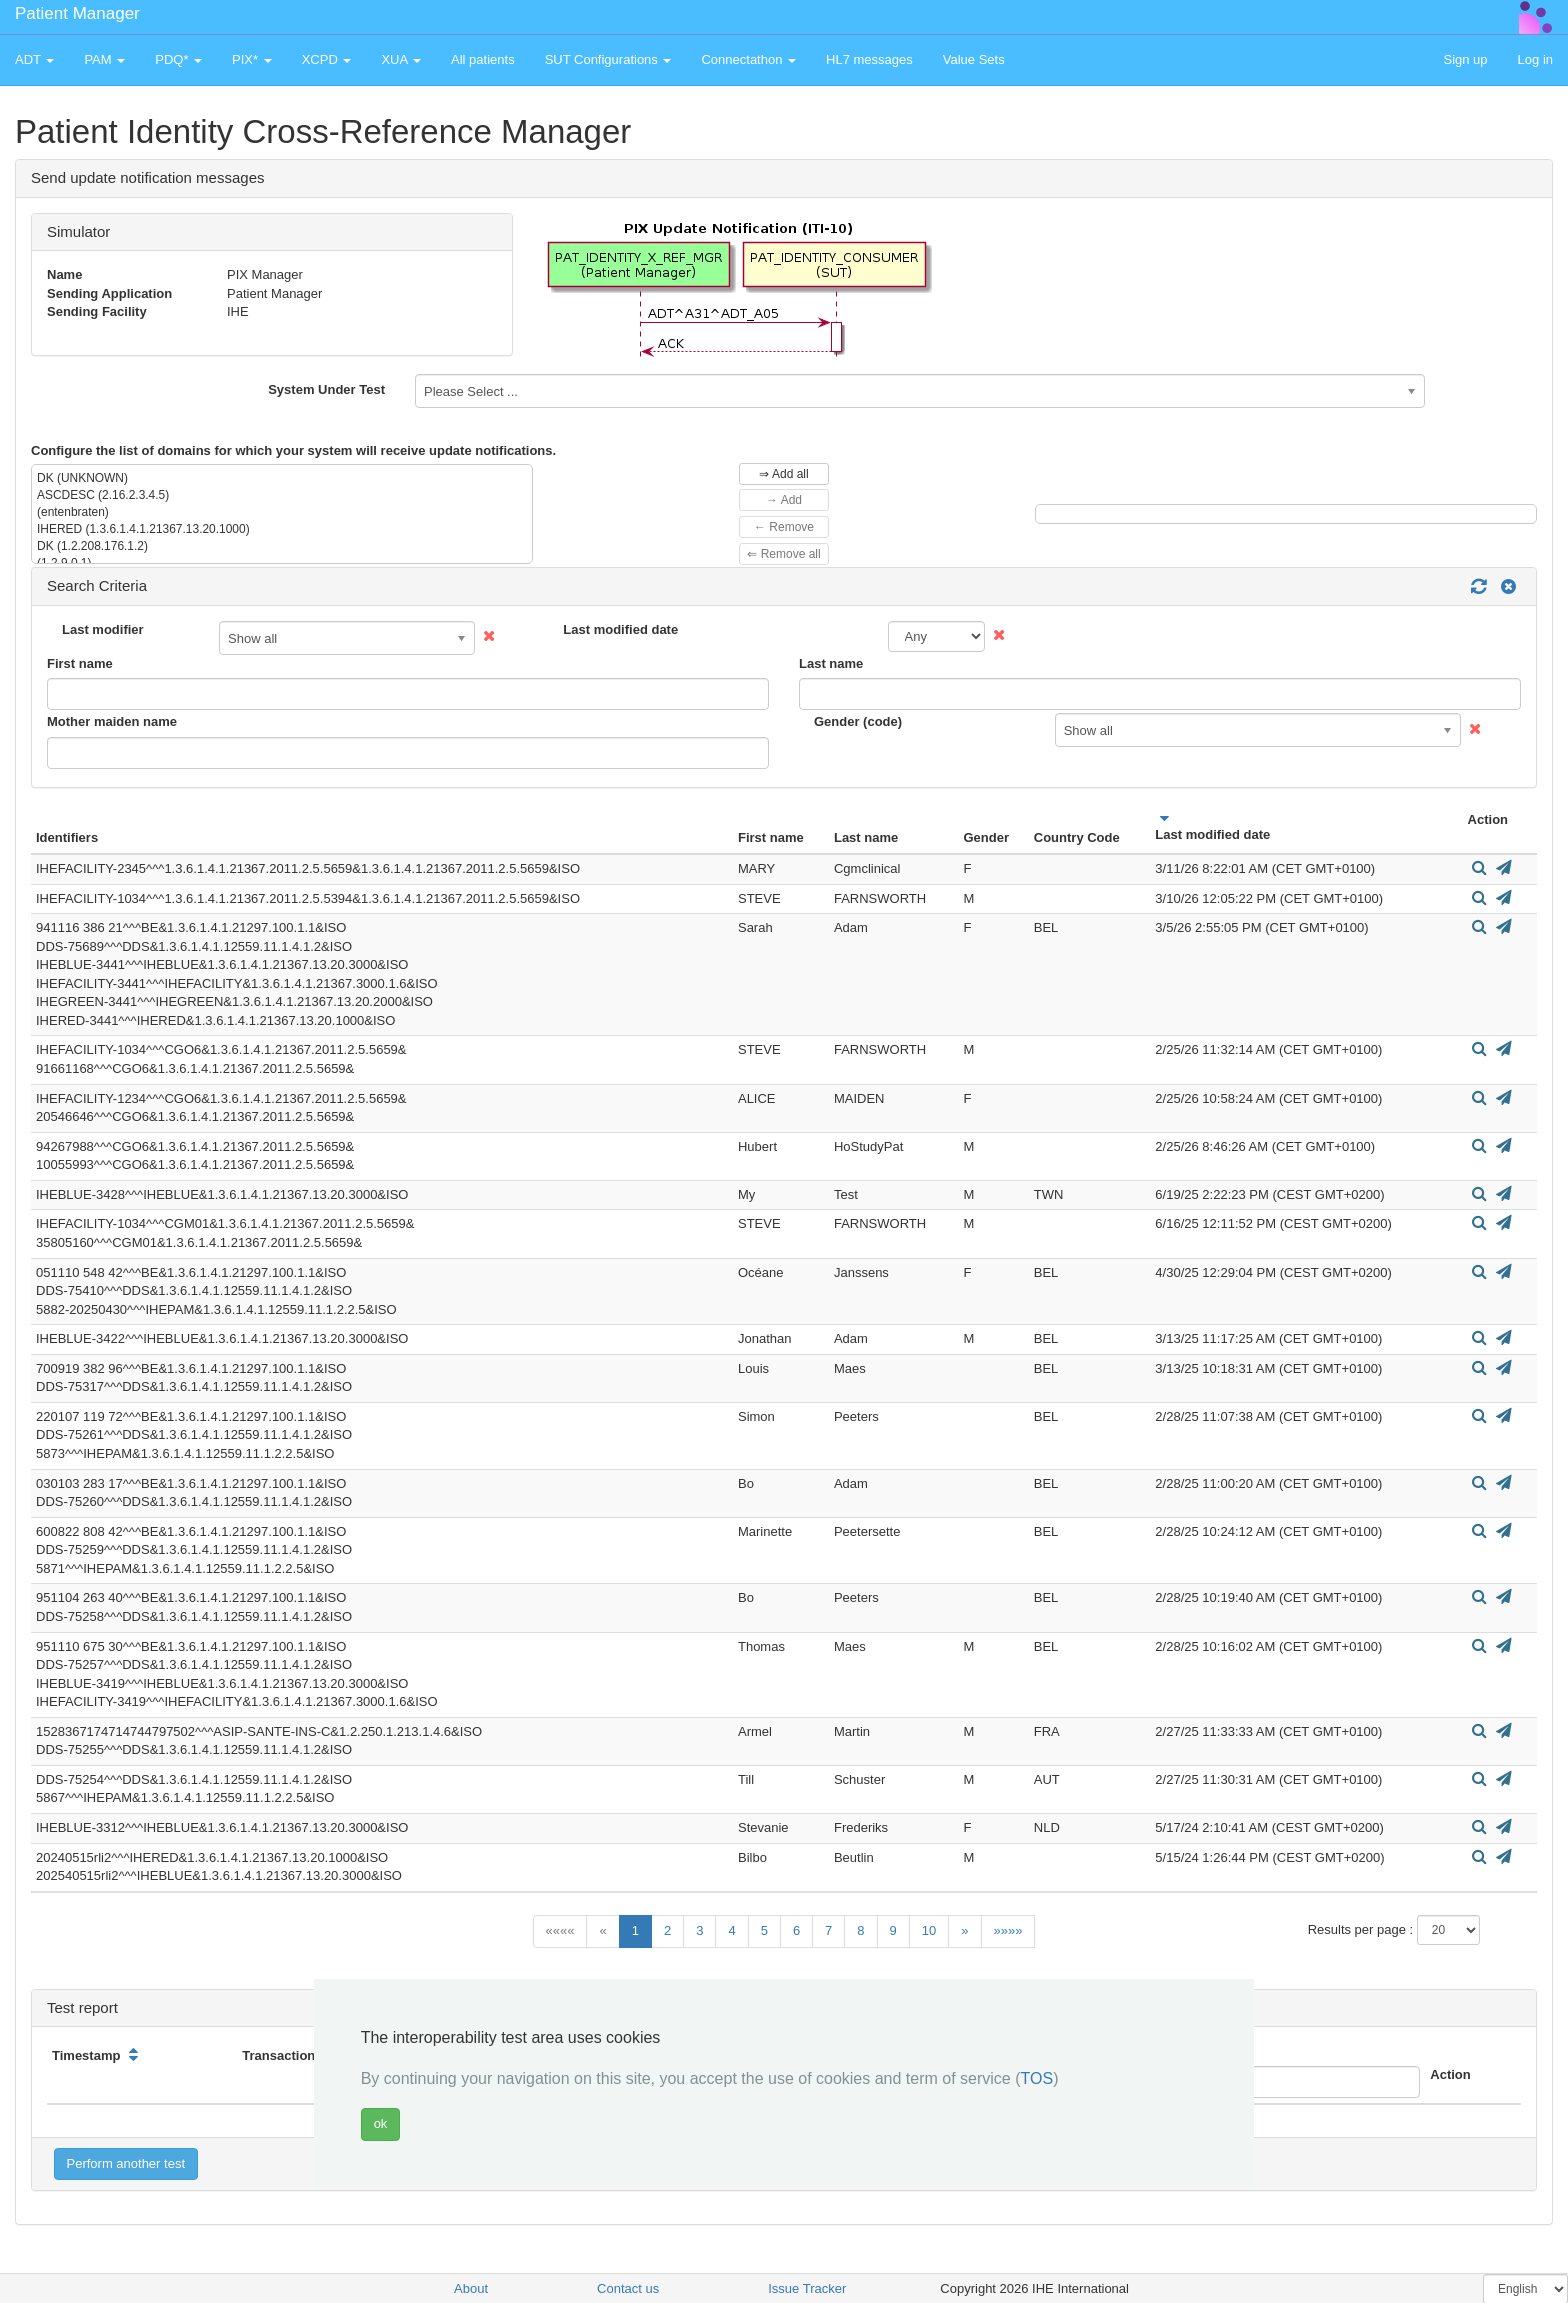 This screenshot has height=2303, width=1568. I want to click on Gender (code), so click(858, 721).